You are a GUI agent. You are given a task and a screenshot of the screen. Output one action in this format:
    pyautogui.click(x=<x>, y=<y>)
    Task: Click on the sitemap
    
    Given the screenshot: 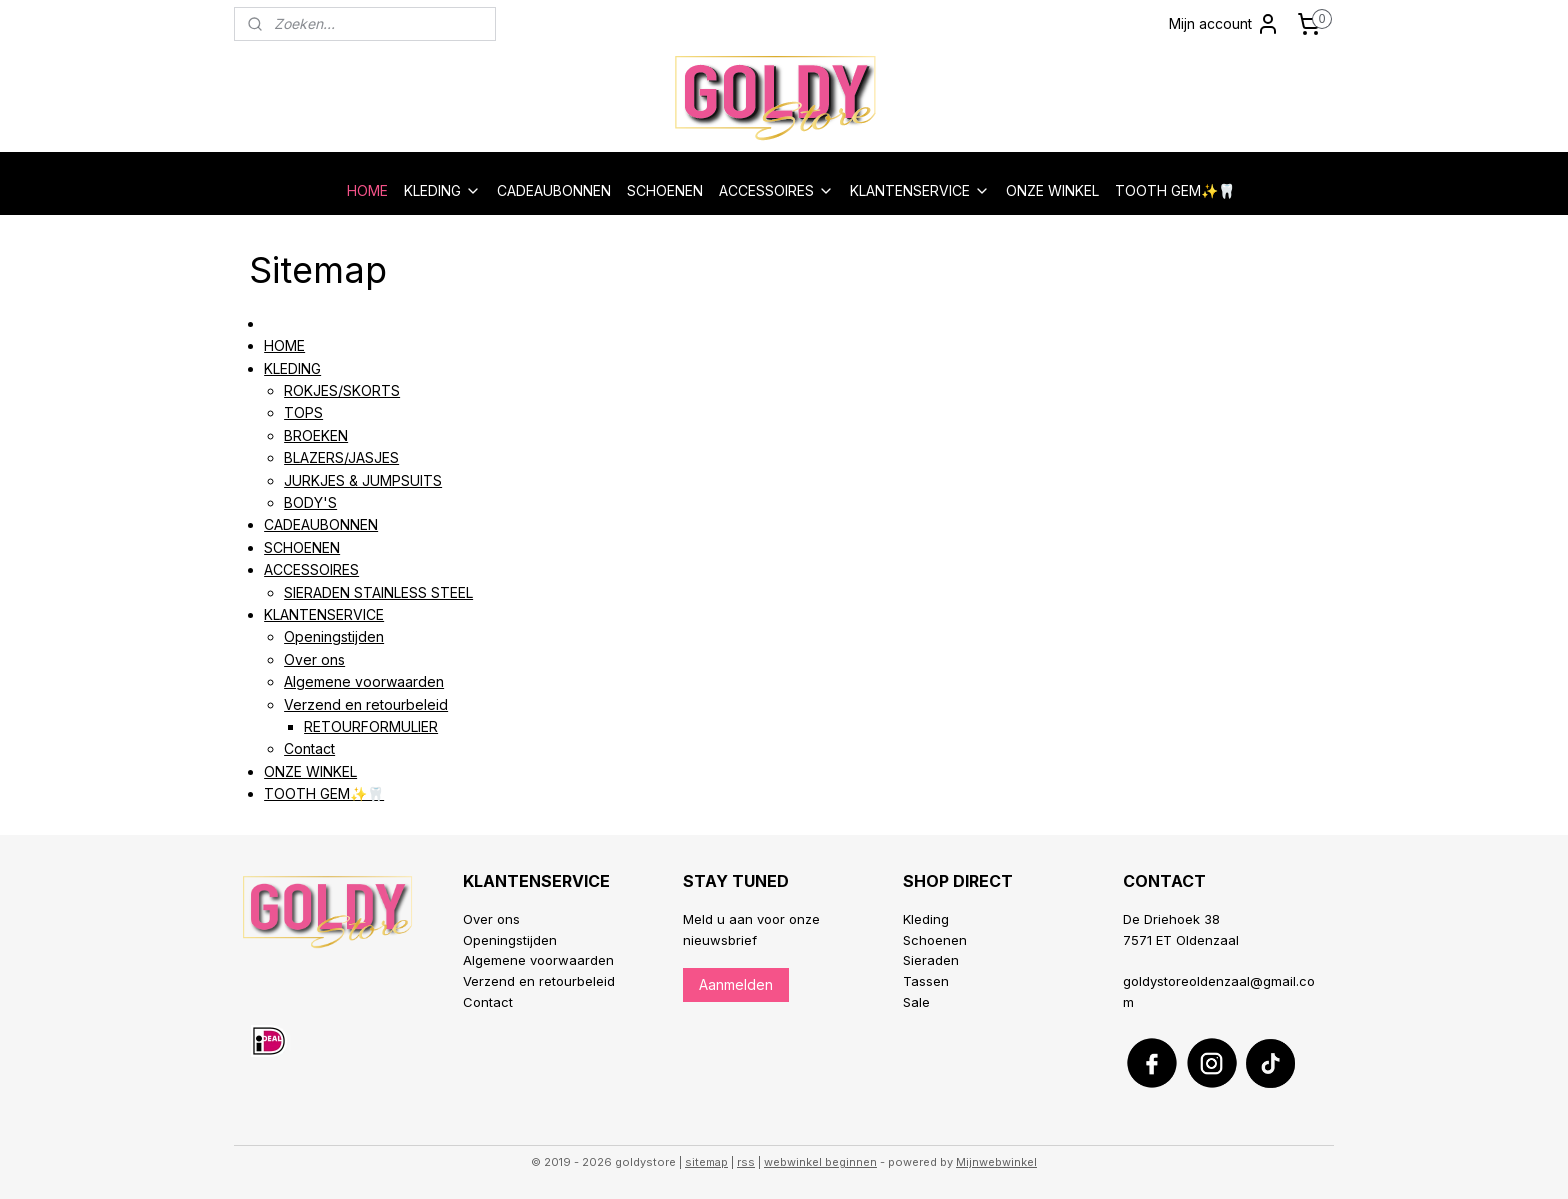 What is the action you would take?
    pyautogui.click(x=706, y=1162)
    